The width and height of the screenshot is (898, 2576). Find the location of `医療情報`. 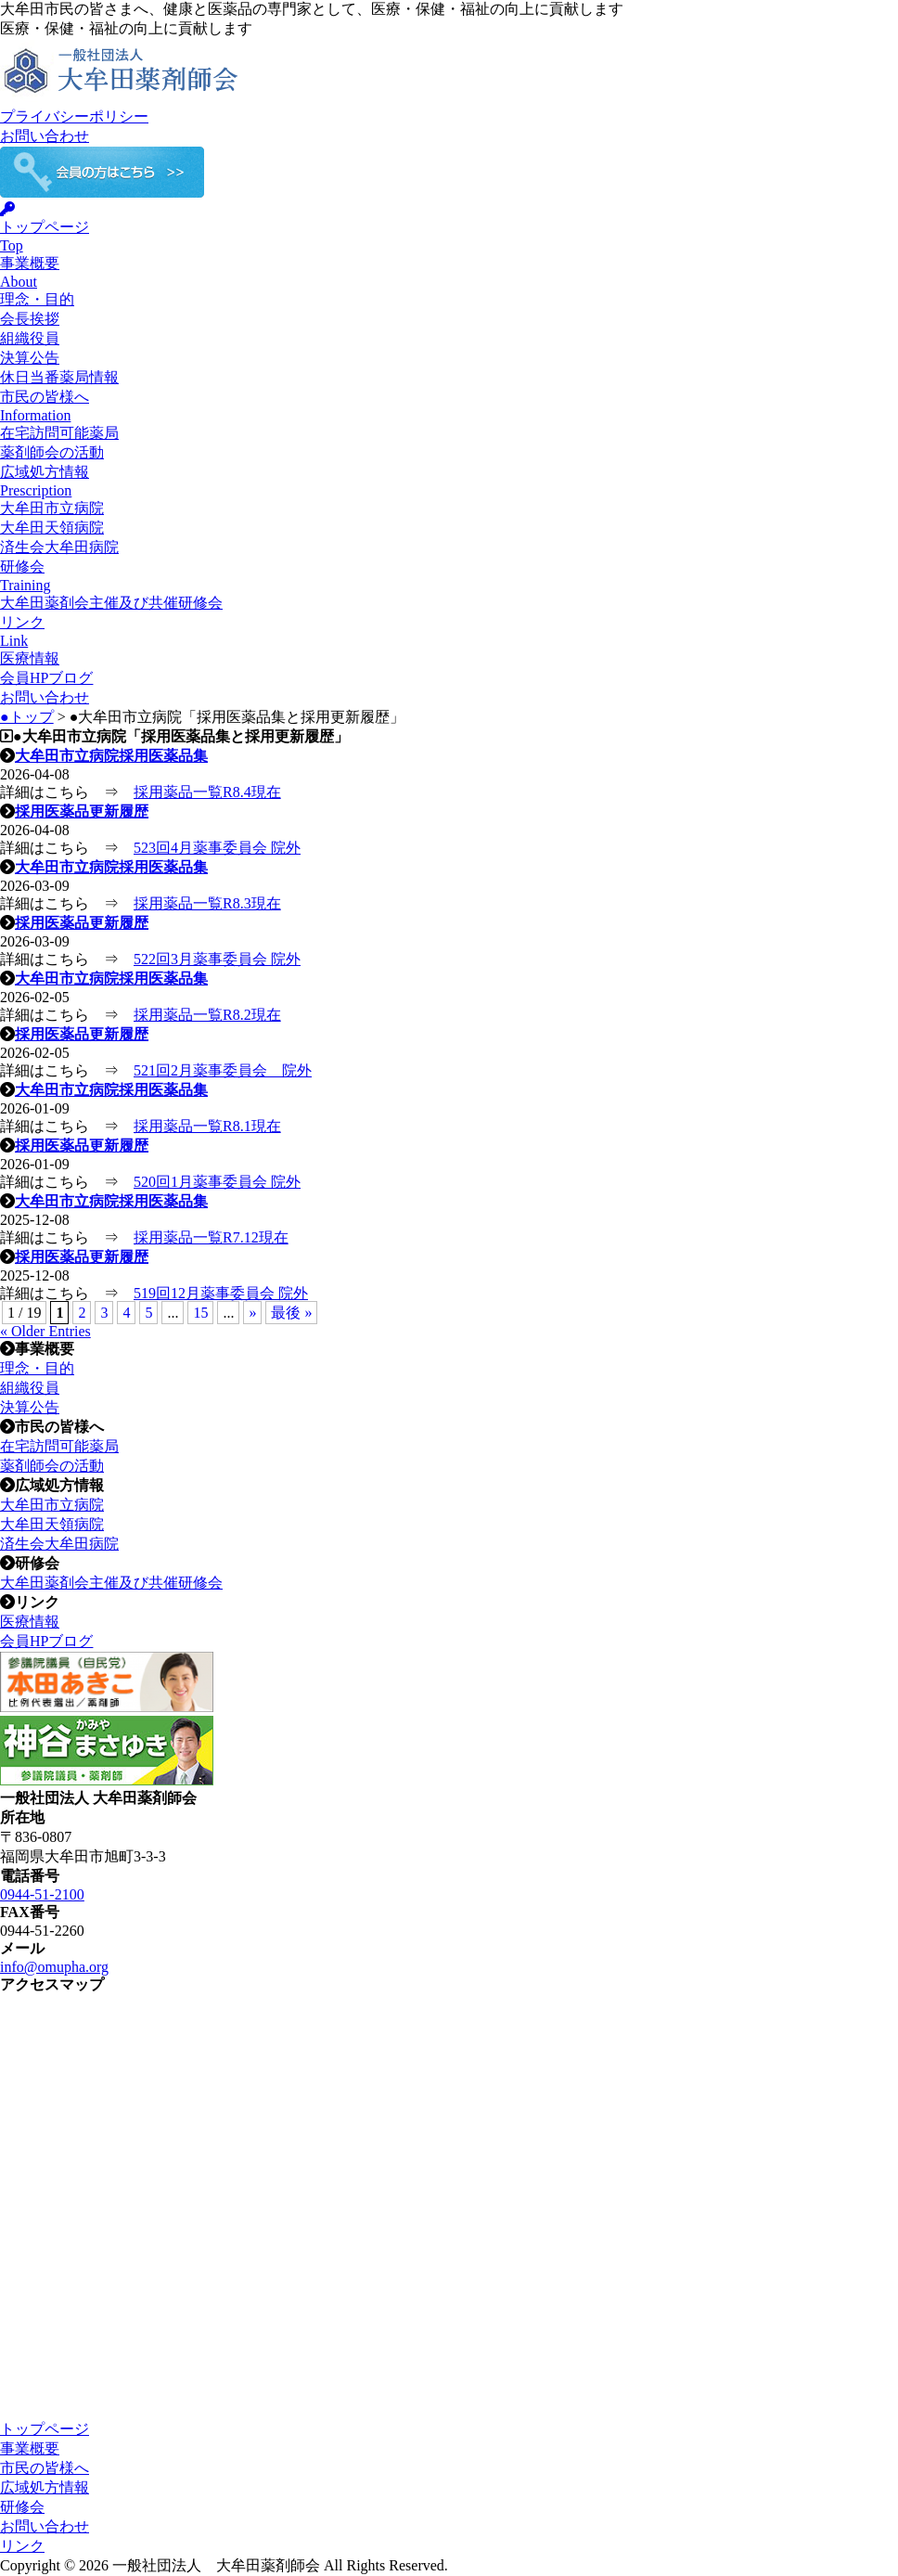

医療情報 is located at coordinates (29, 658).